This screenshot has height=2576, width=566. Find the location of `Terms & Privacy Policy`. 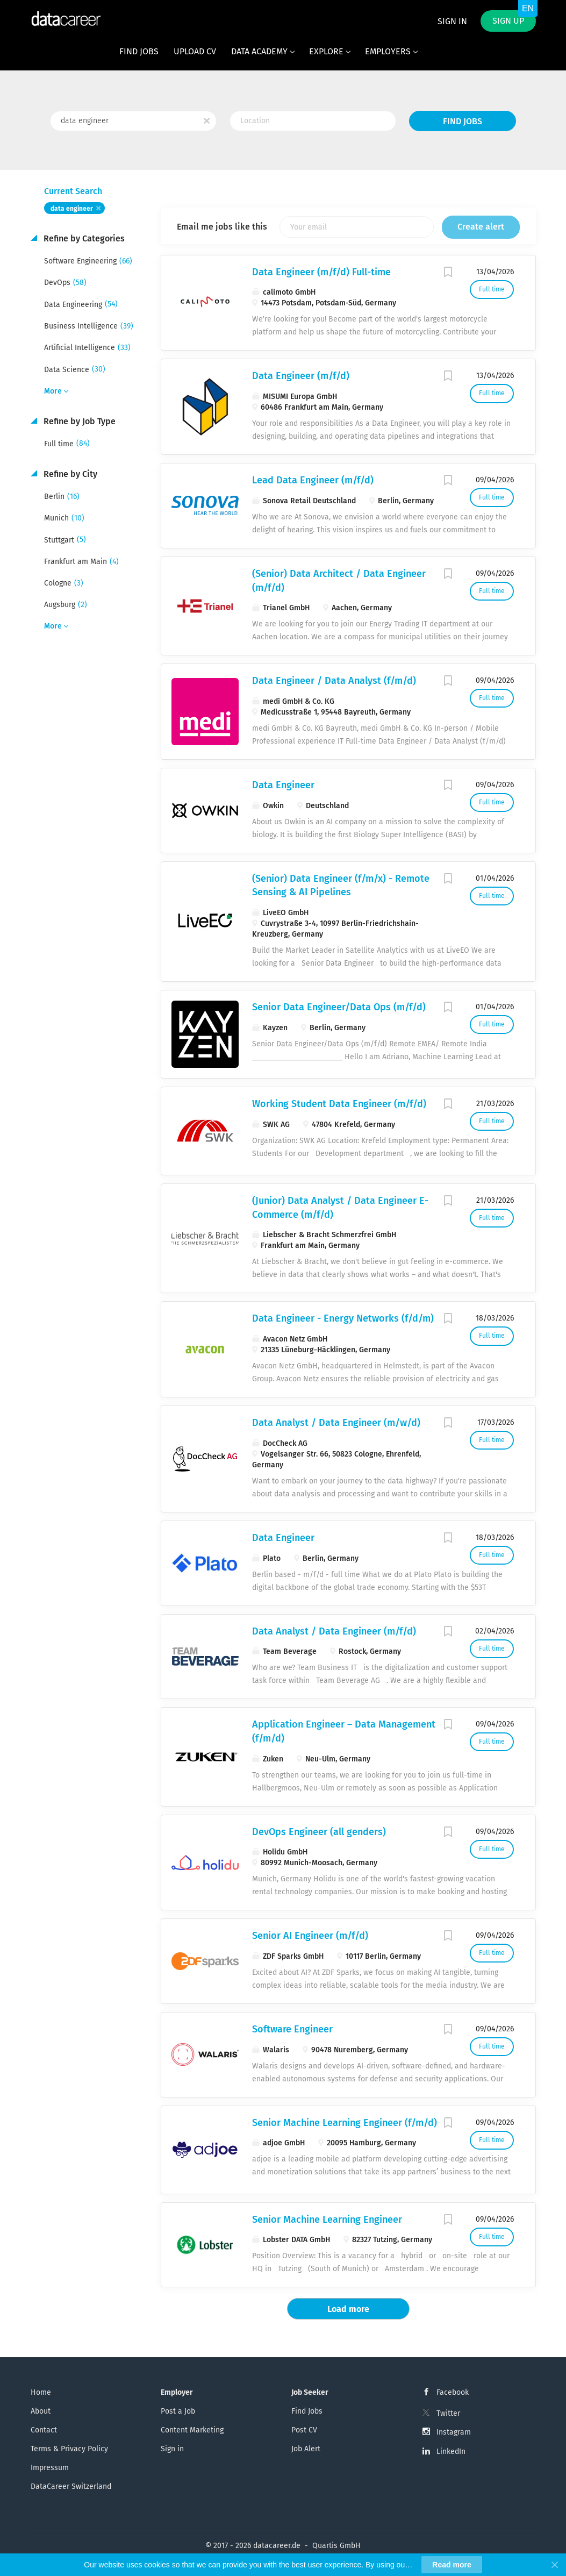

Terms & Privacy Policy is located at coordinates (69, 2448).